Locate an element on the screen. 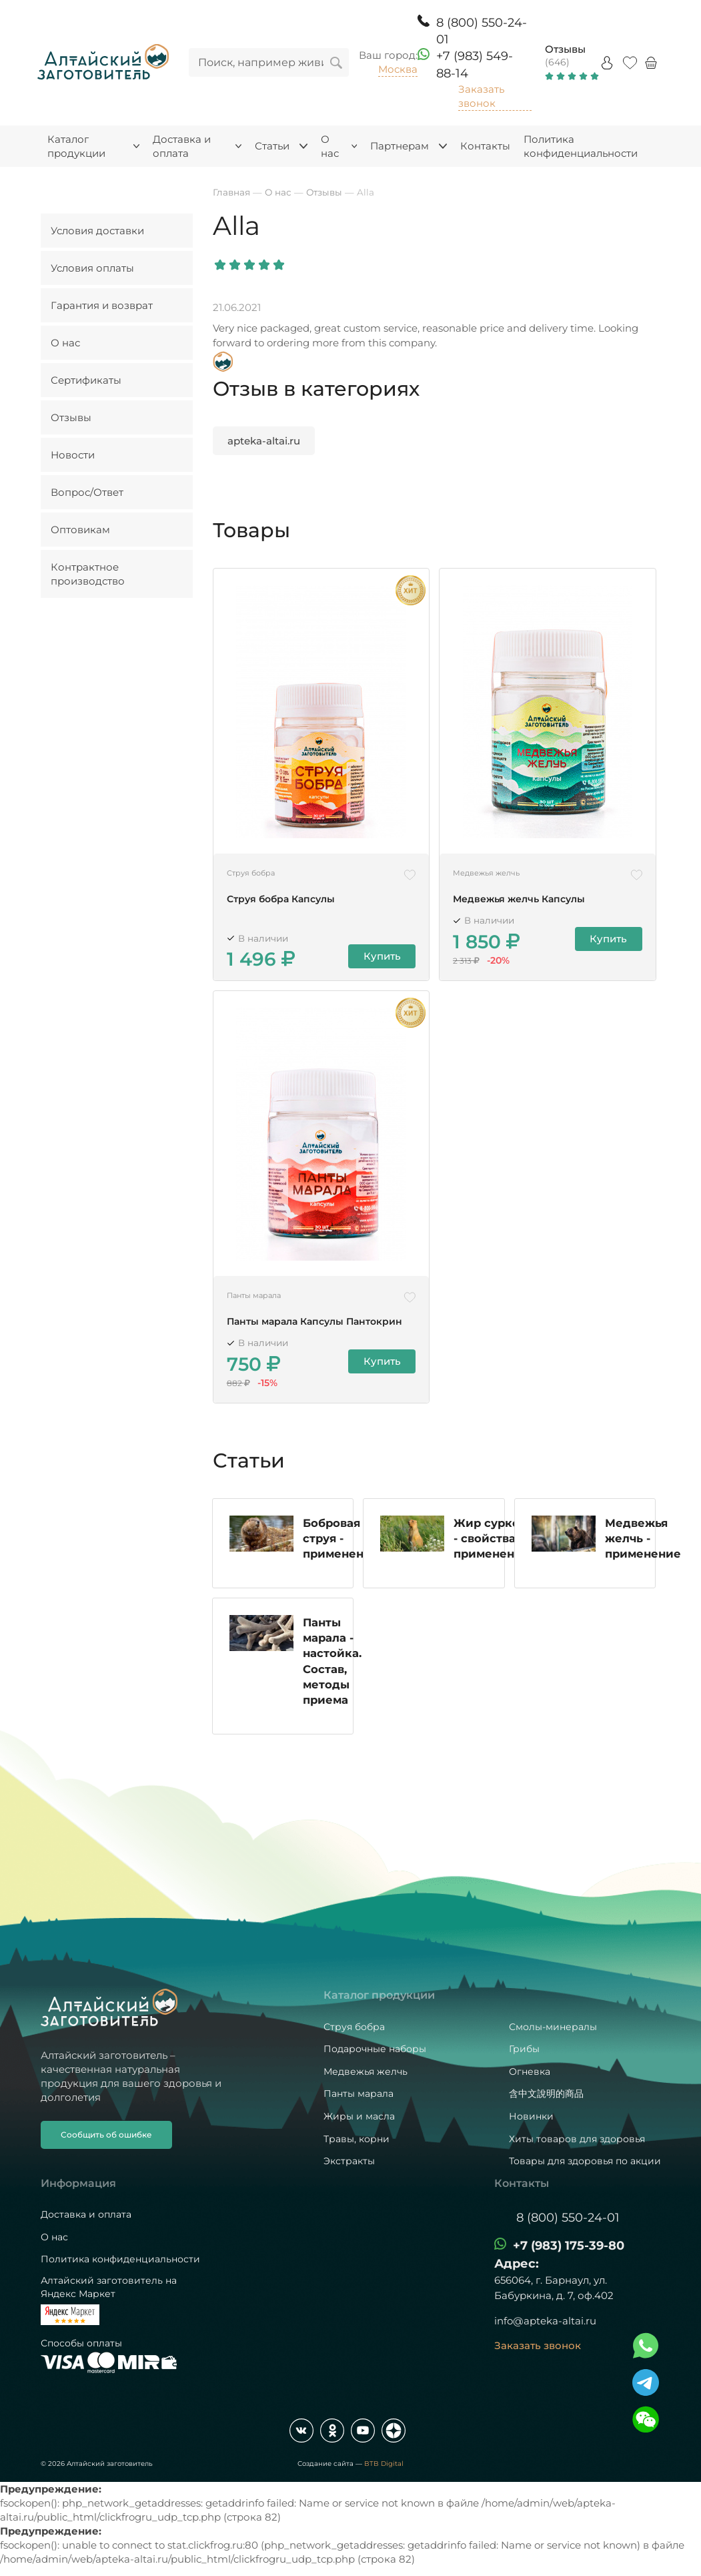 The height and width of the screenshot is (2576, 701). Оптовикам is located at coordinates (80, 529).